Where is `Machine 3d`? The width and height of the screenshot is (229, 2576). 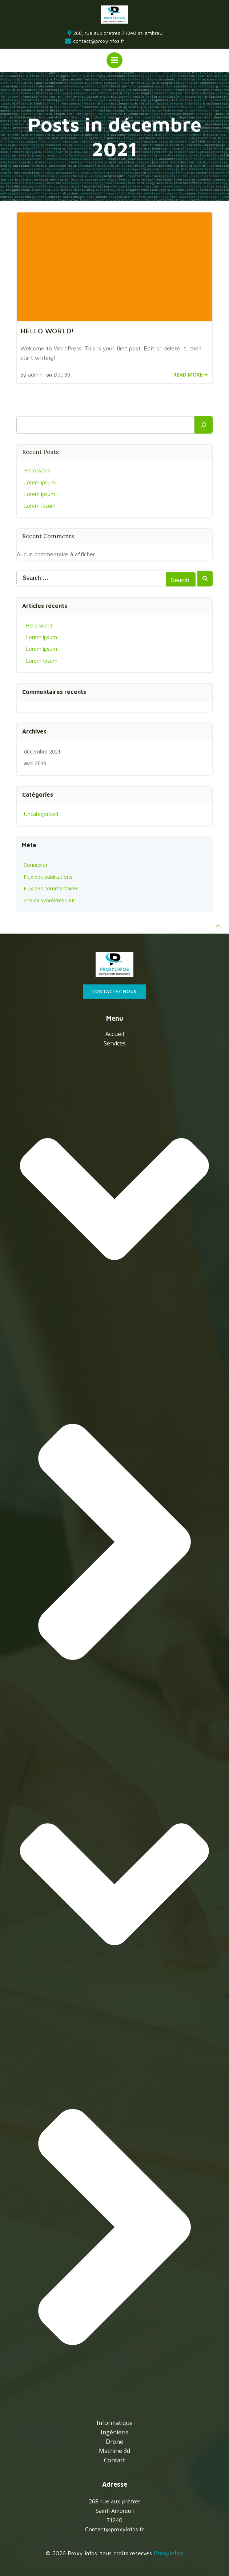 Machine 3d is located at coordinates (114, 2451).